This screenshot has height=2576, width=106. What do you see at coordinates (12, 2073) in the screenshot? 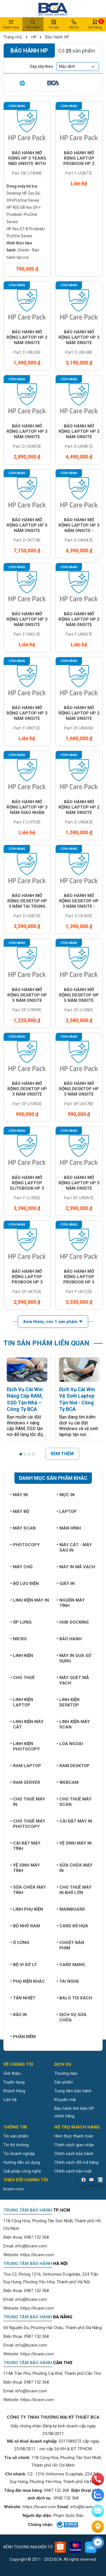
I see `Giới thiệu` at bounding box center [12, 2073].